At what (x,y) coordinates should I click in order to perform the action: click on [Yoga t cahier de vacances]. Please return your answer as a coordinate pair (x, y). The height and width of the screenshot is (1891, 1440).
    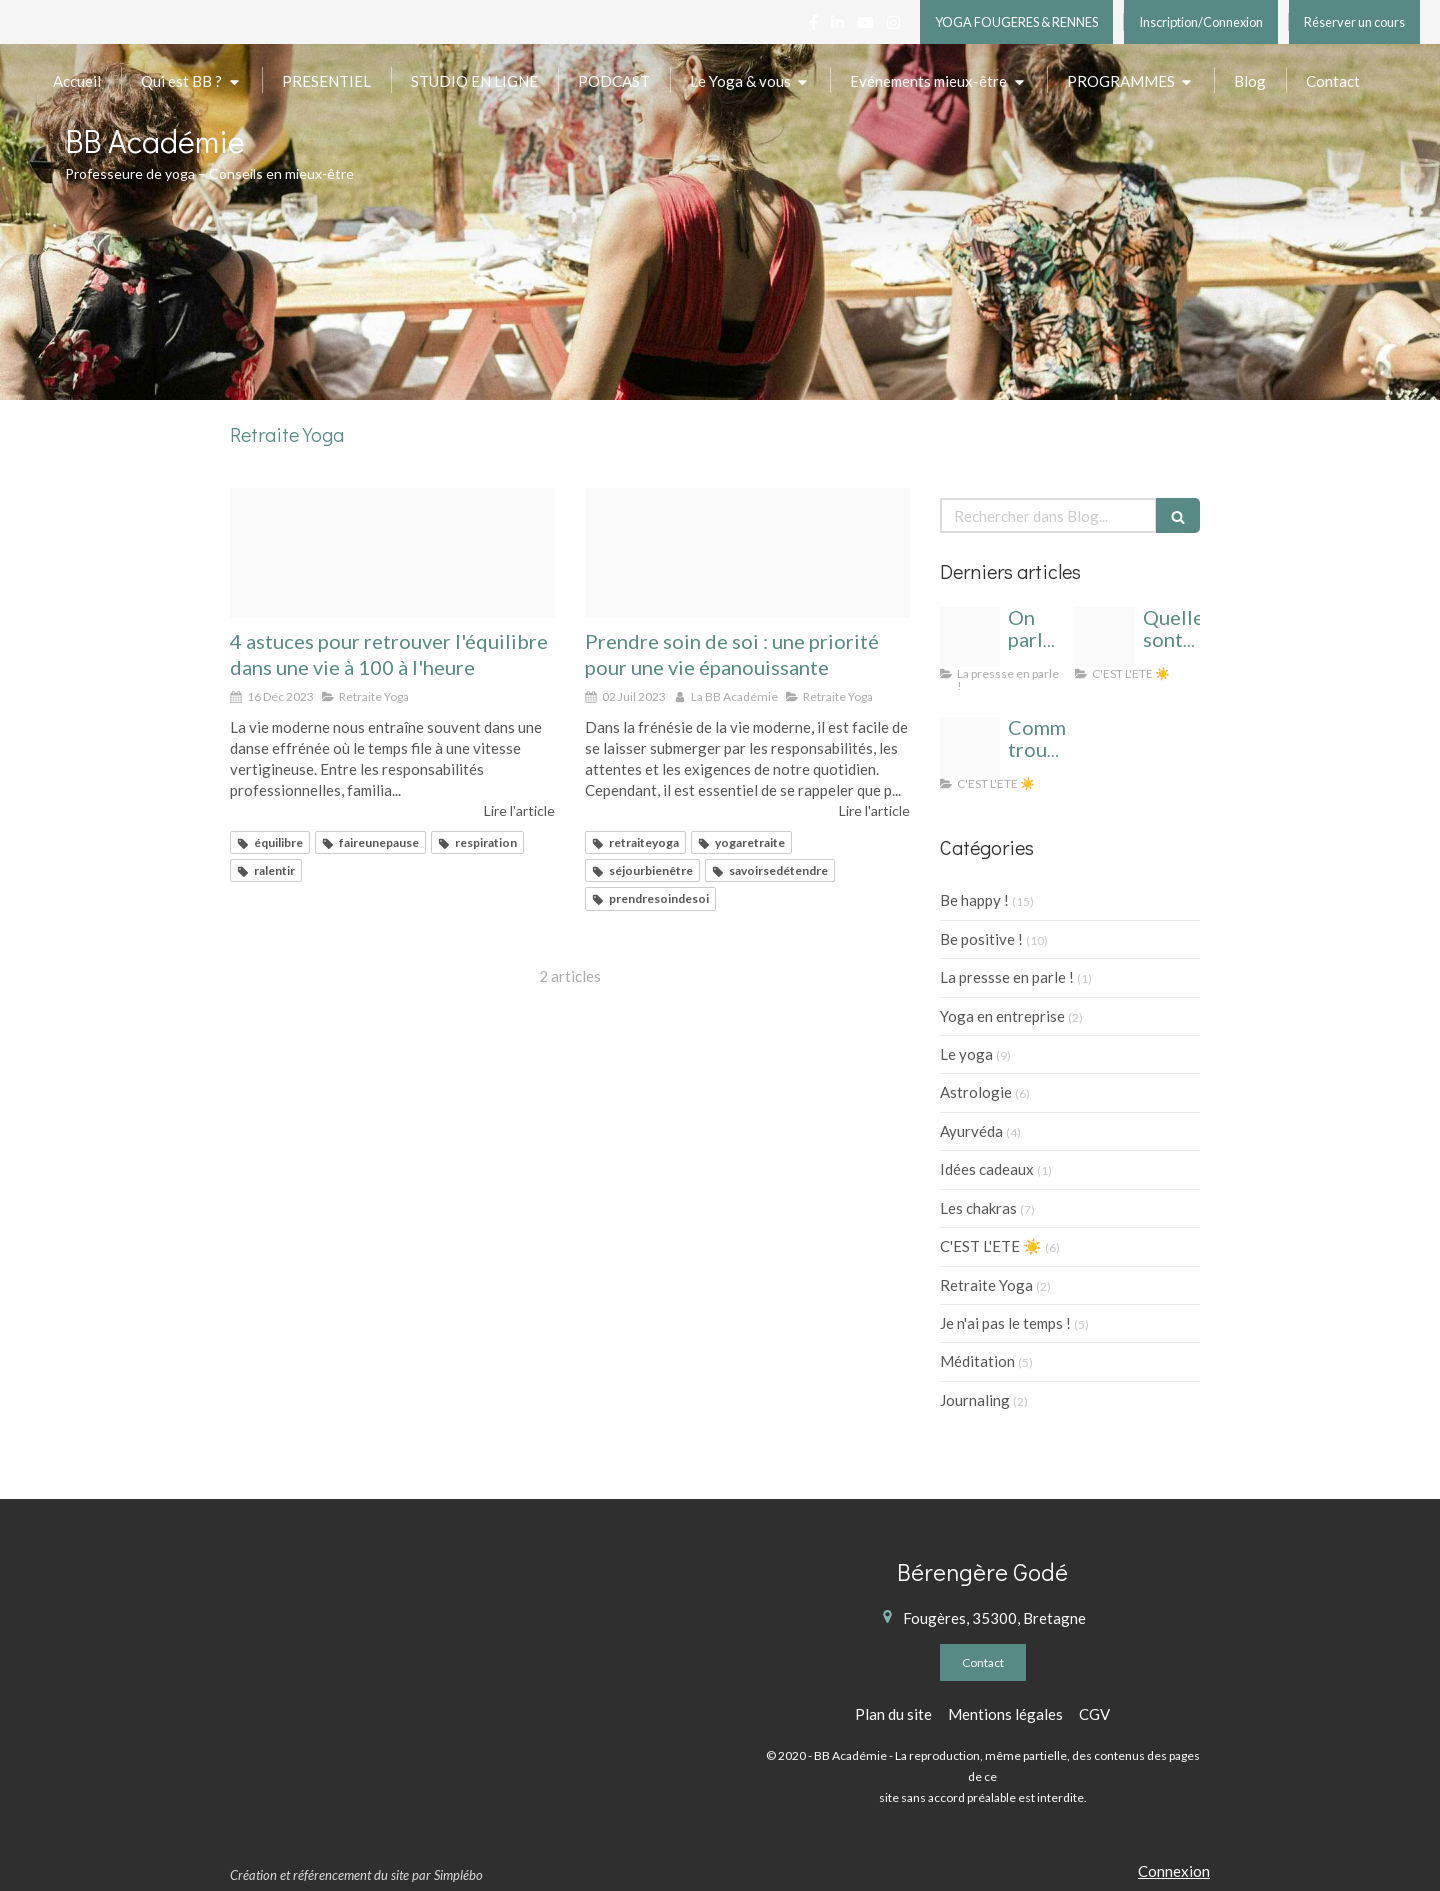
    Looking at the image, I should click on (970, 747).